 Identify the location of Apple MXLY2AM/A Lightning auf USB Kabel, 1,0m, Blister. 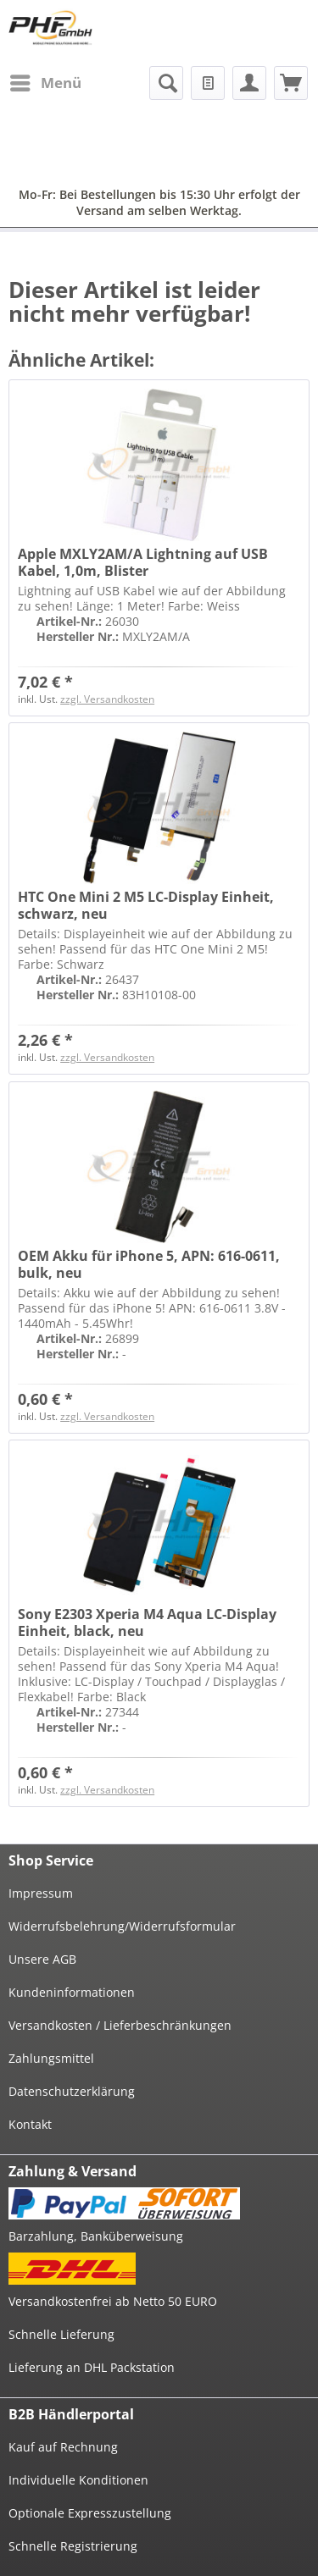
(143, 562).